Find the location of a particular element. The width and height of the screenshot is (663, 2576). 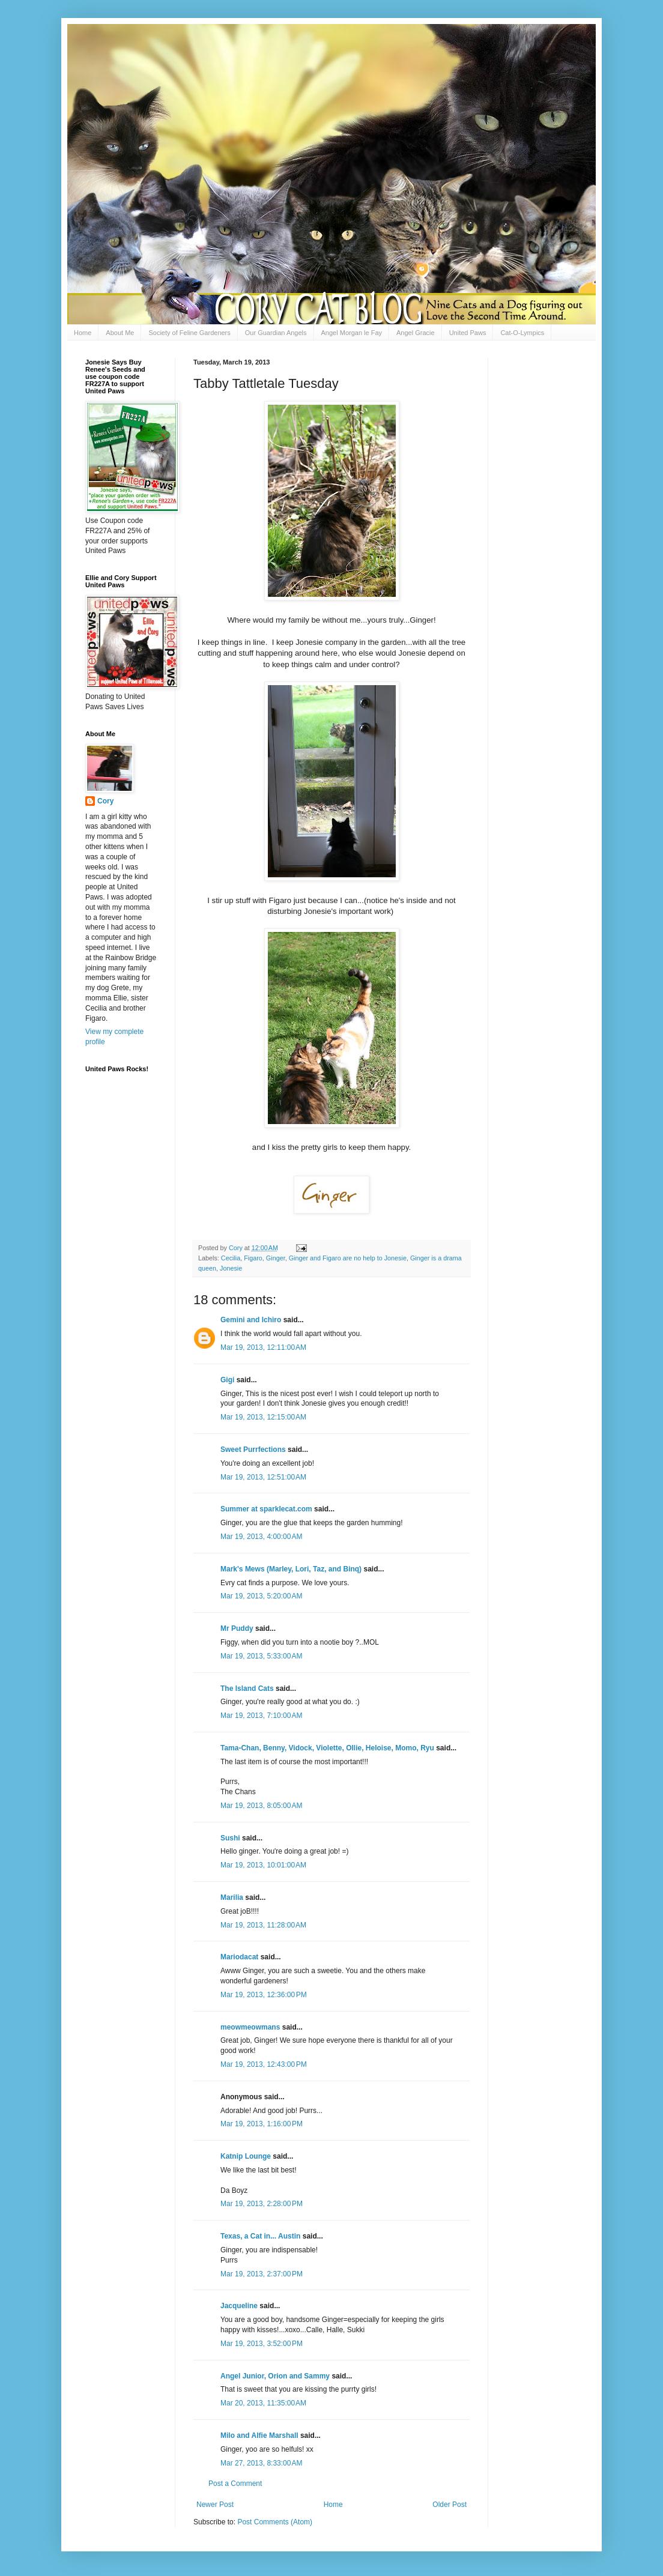

Newer Post is located at coordinates (215, 2504).